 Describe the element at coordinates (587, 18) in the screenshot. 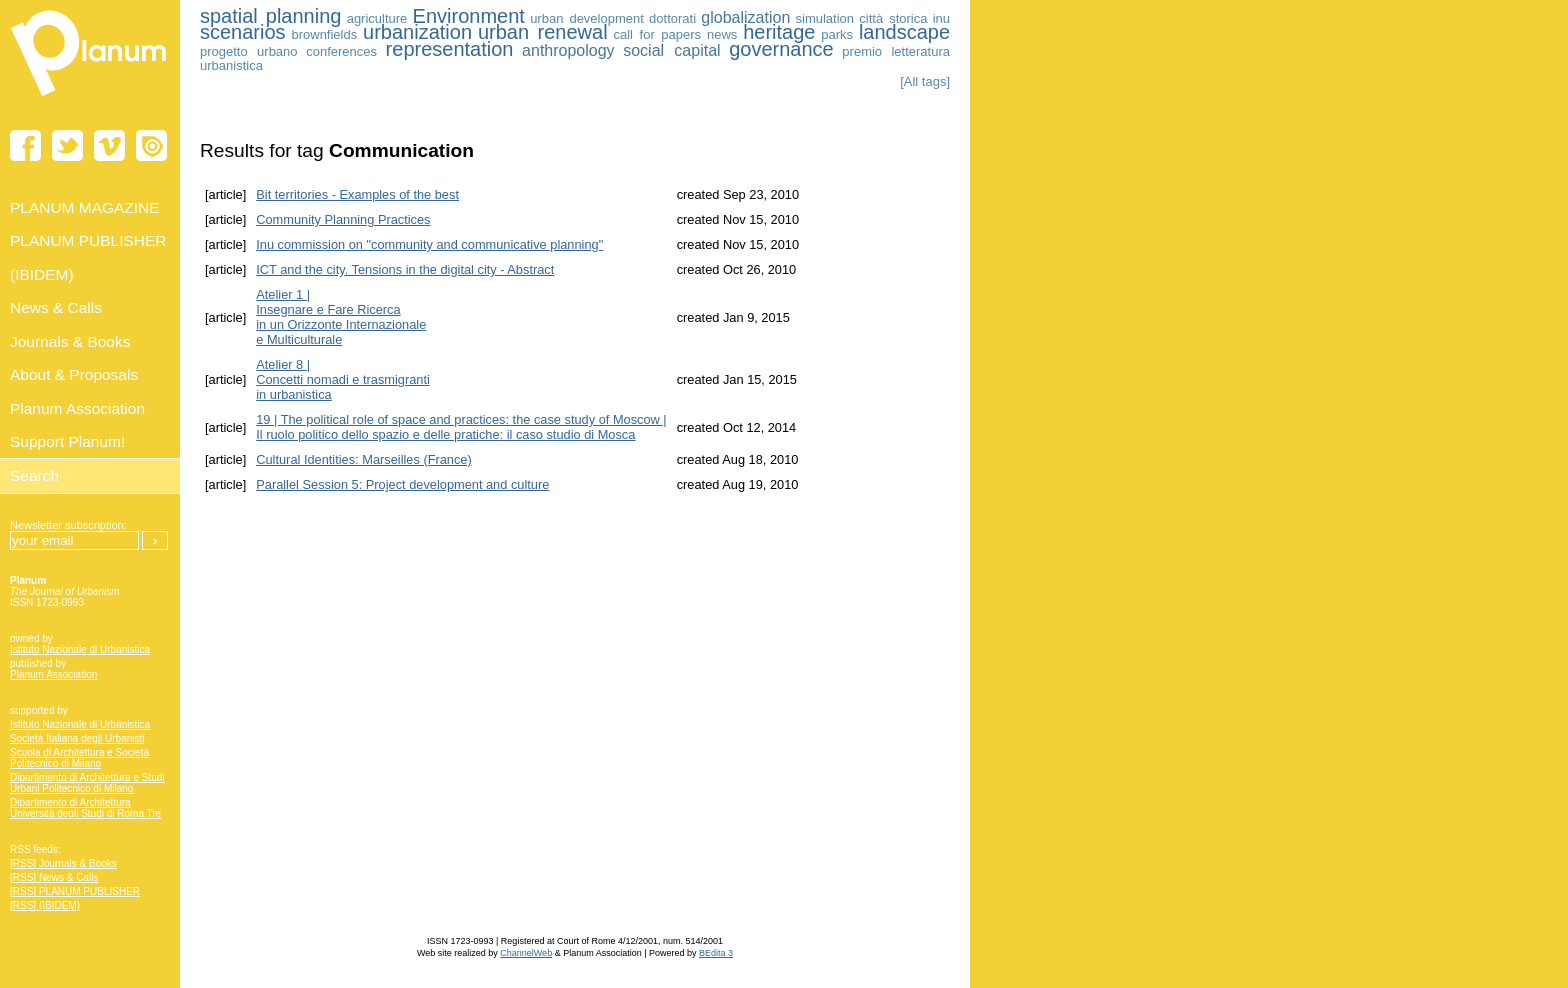

I see `urban development` at that location.